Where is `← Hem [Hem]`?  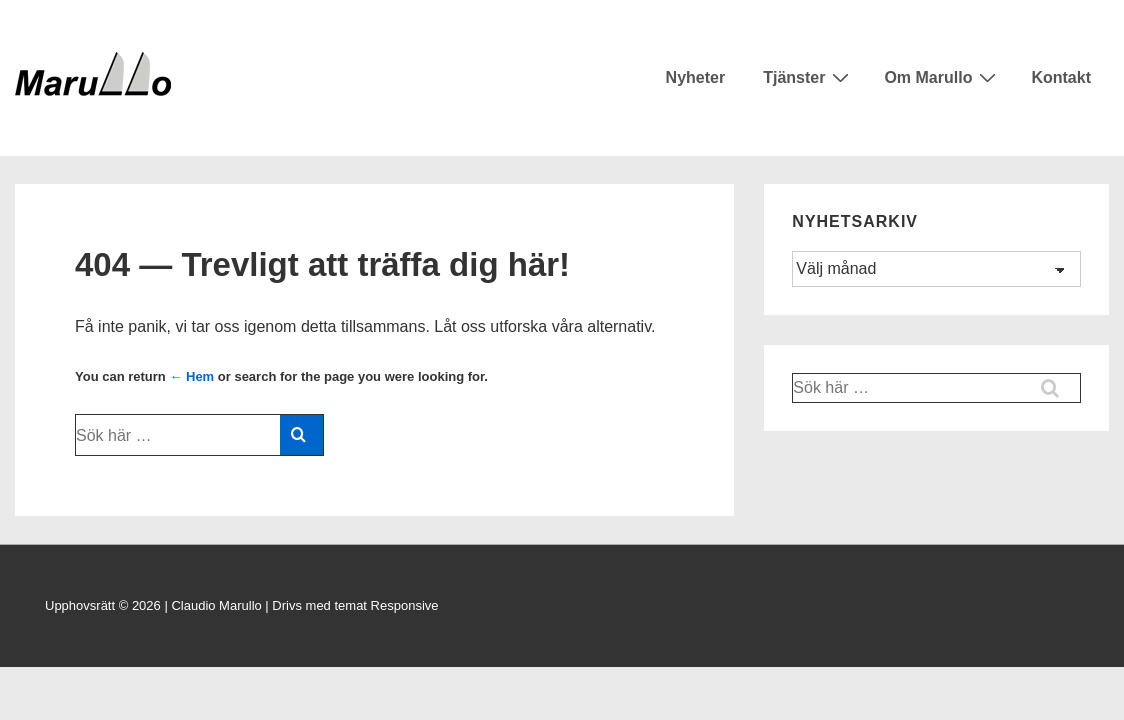
← Hem [Hem] is located at coordinates (191, 376).